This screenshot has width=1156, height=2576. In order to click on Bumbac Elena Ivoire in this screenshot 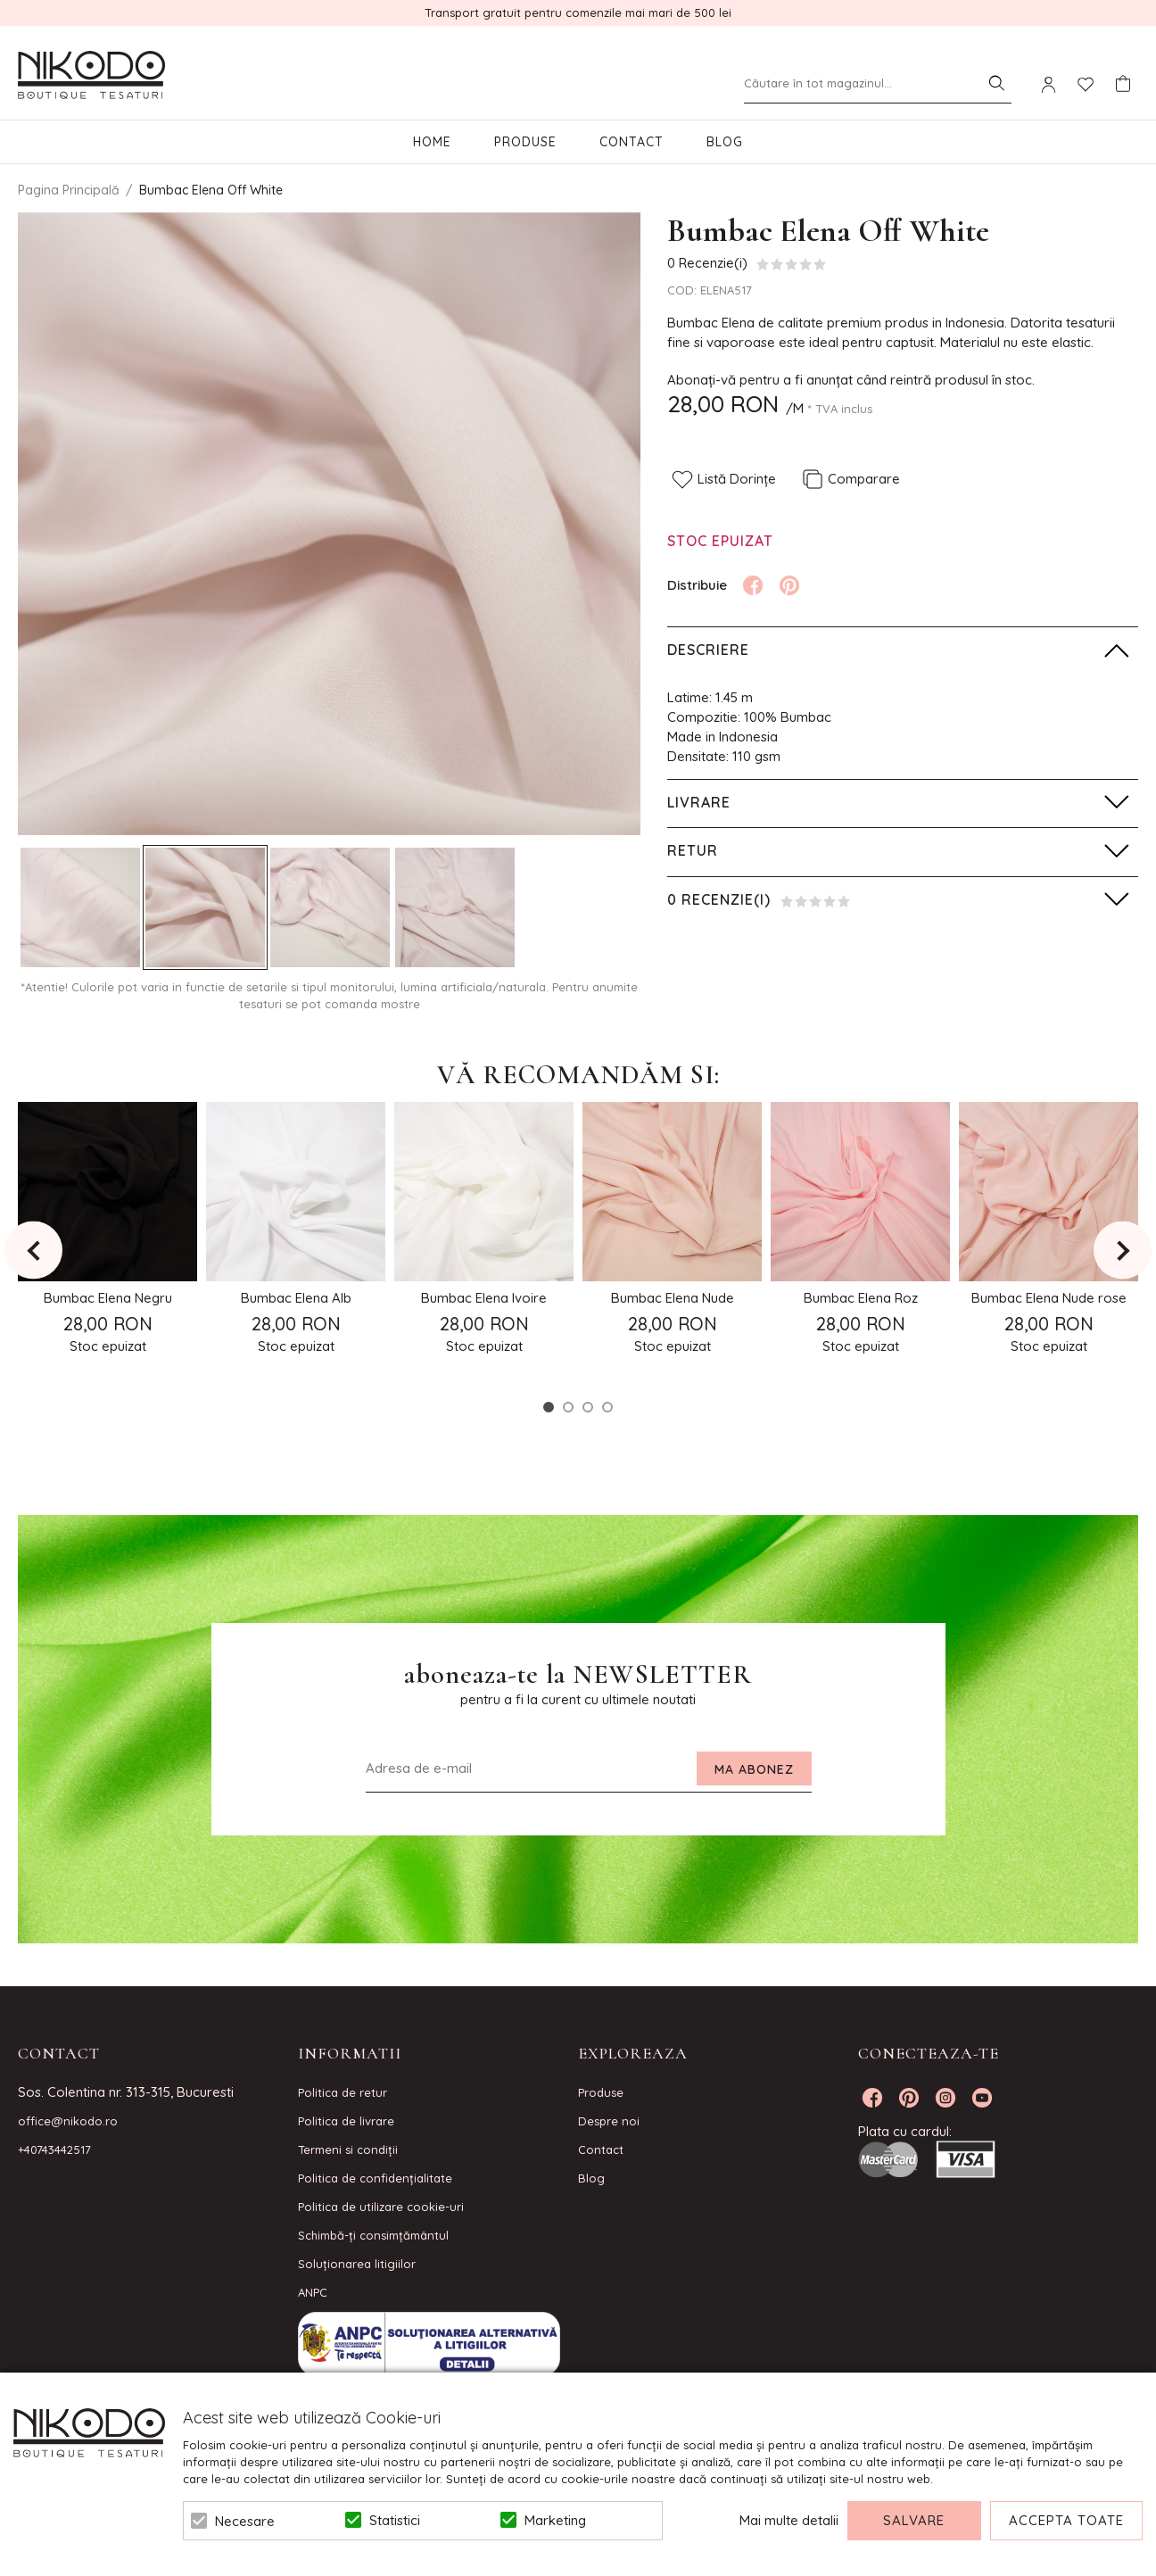, I will do `click(484, 1297)`.